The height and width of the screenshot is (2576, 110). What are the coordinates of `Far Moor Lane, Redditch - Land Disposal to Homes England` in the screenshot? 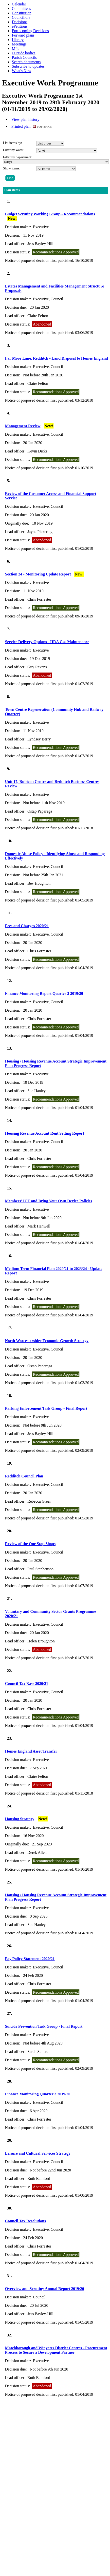 It's located at (56, 358).